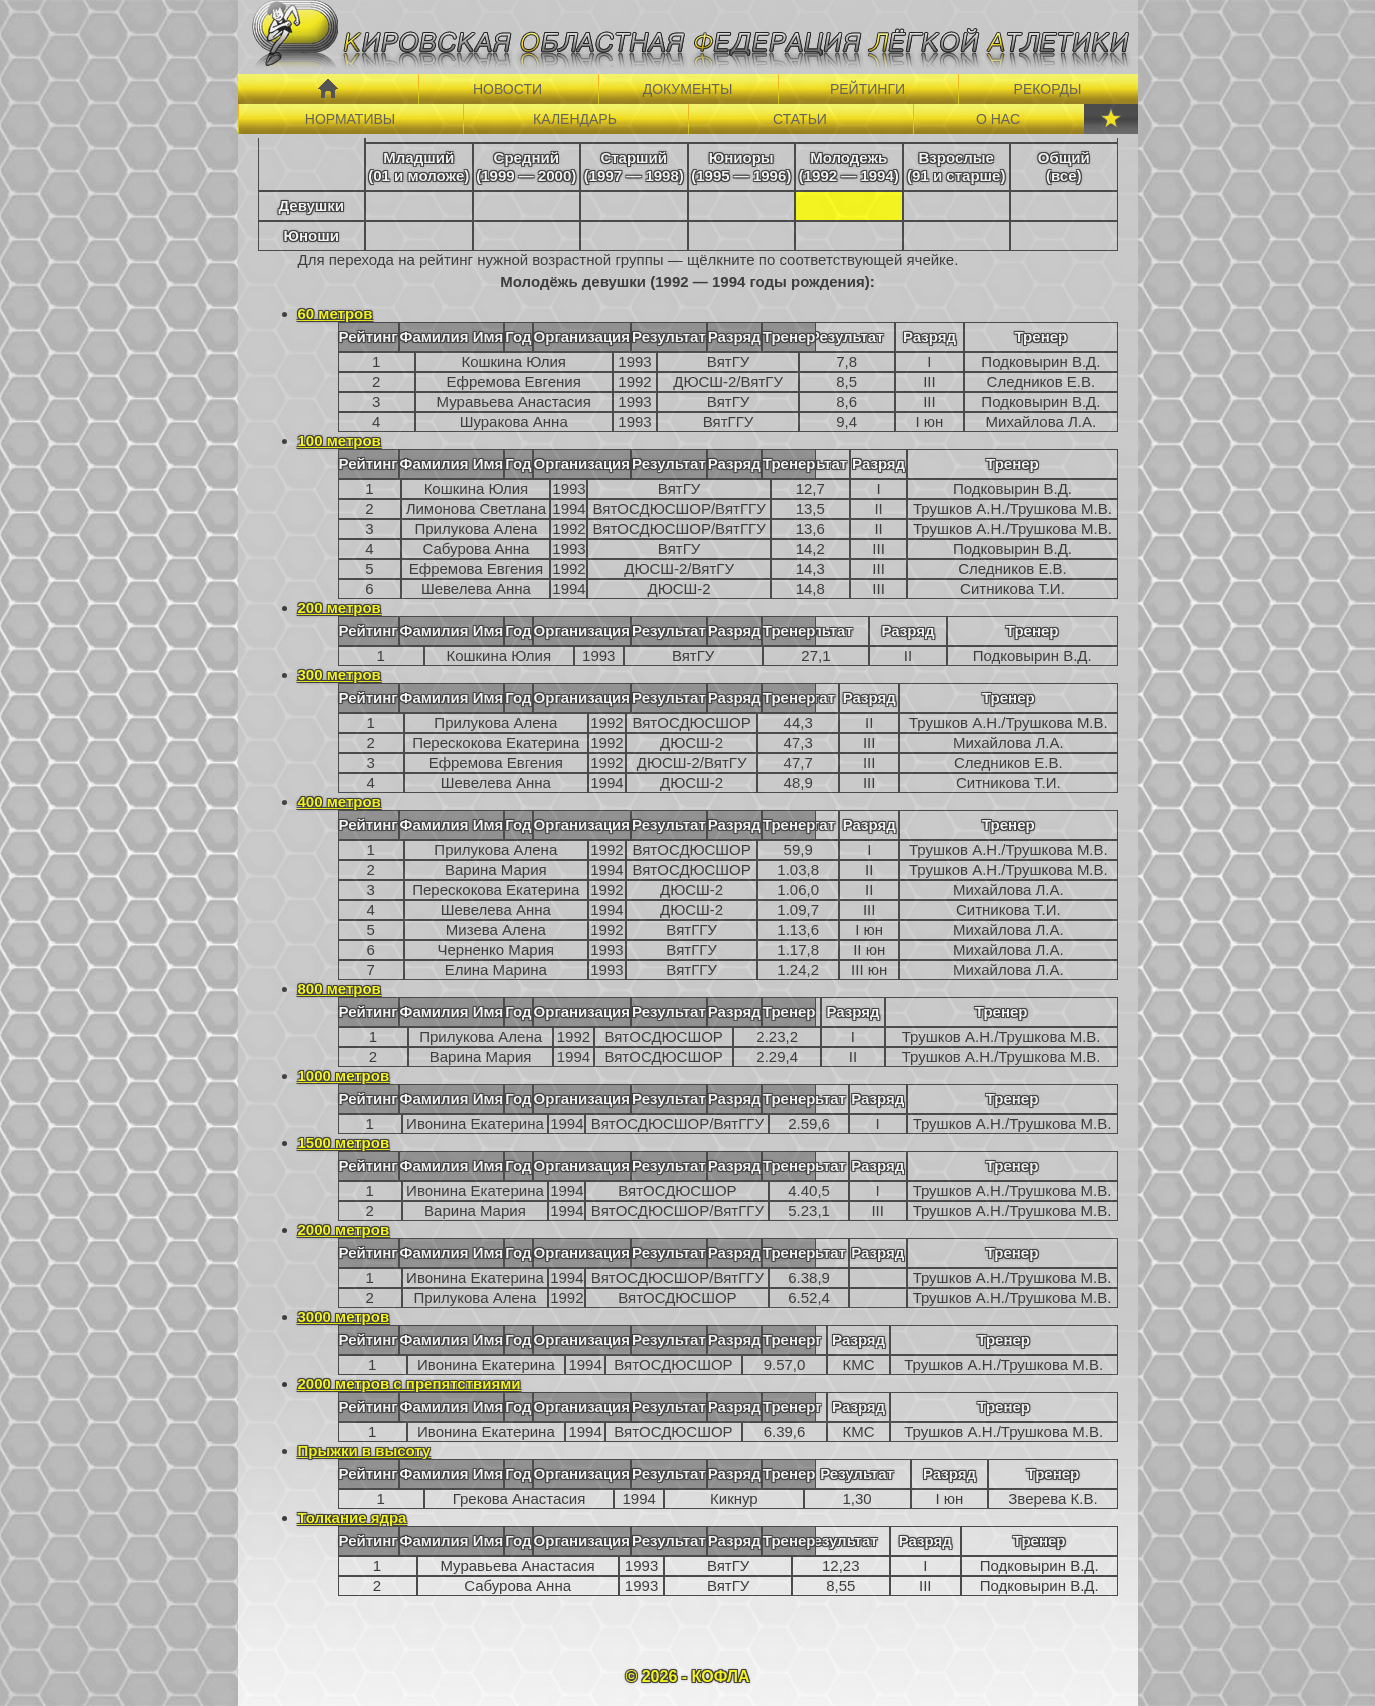  I want to click on 200 метров, so click(339, 607).